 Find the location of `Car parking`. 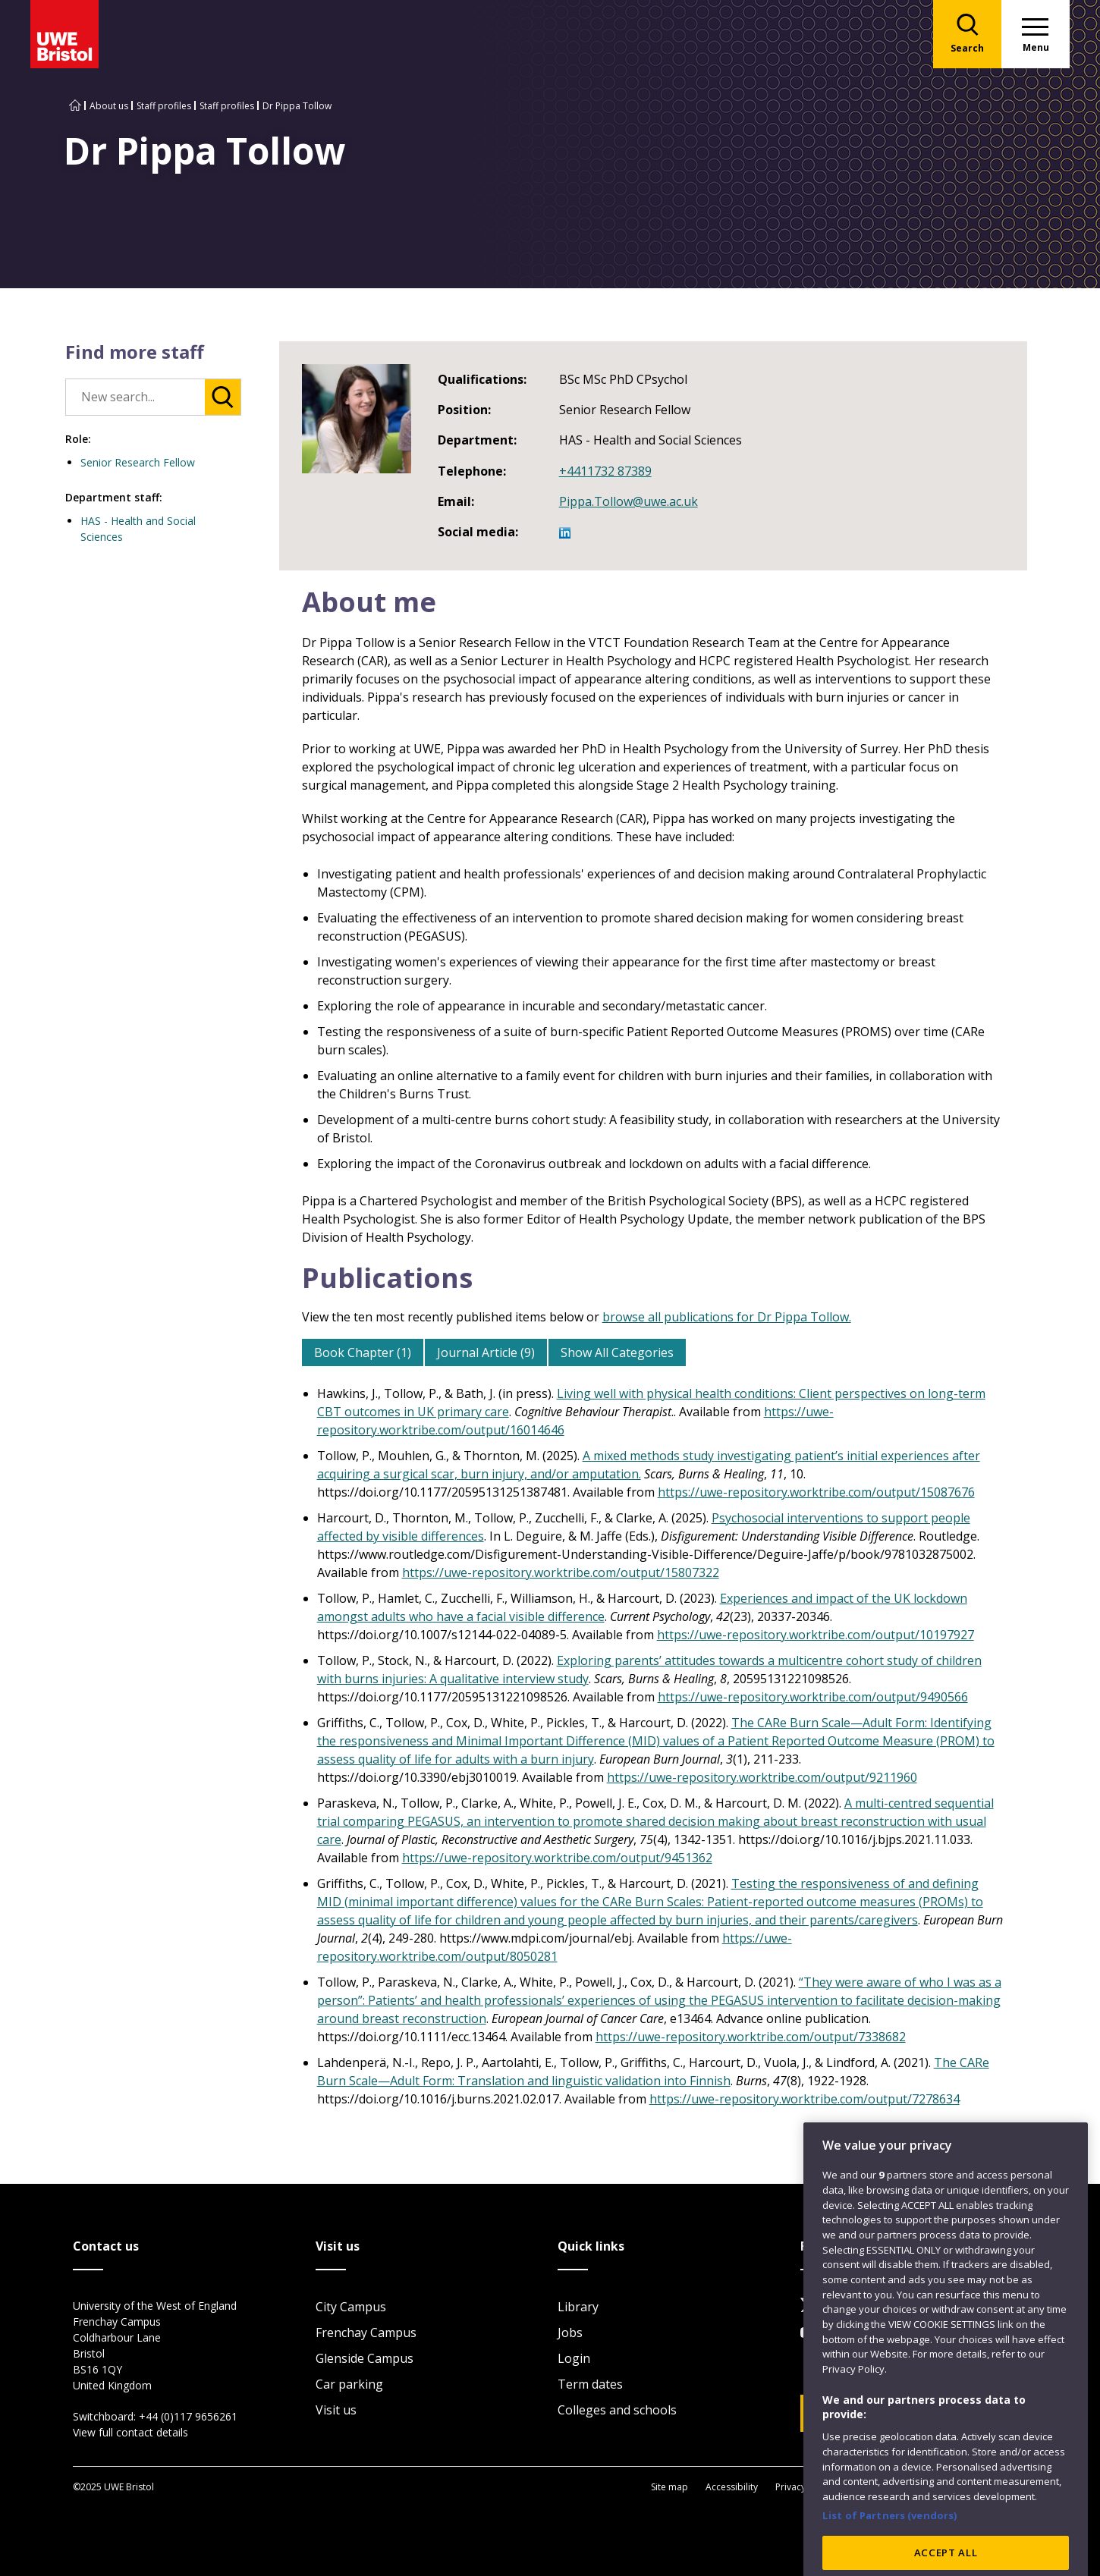

Car parking is located at coordinates (349, 2384).